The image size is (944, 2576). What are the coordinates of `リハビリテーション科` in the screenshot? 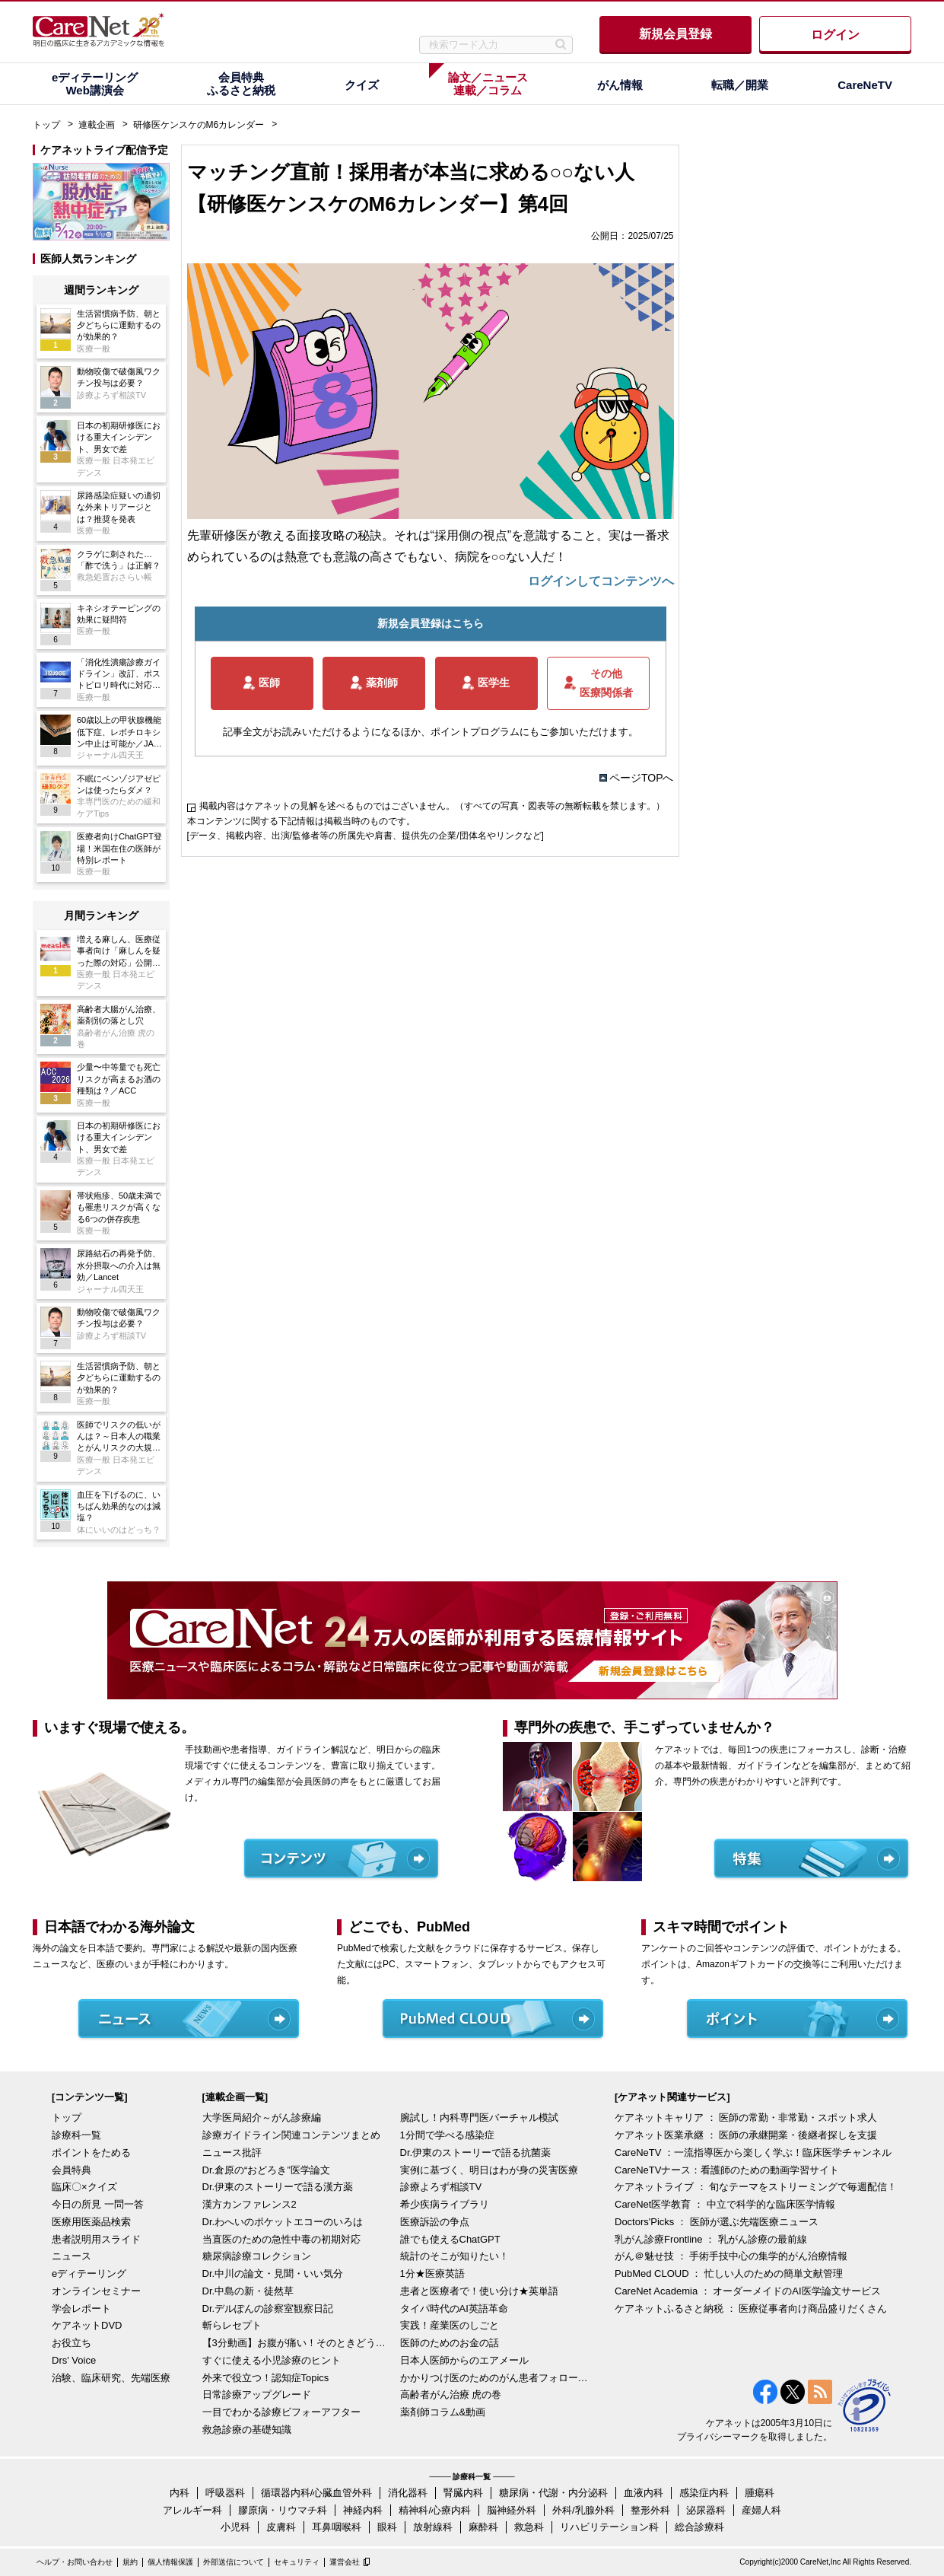 It's located at (609, 2527).